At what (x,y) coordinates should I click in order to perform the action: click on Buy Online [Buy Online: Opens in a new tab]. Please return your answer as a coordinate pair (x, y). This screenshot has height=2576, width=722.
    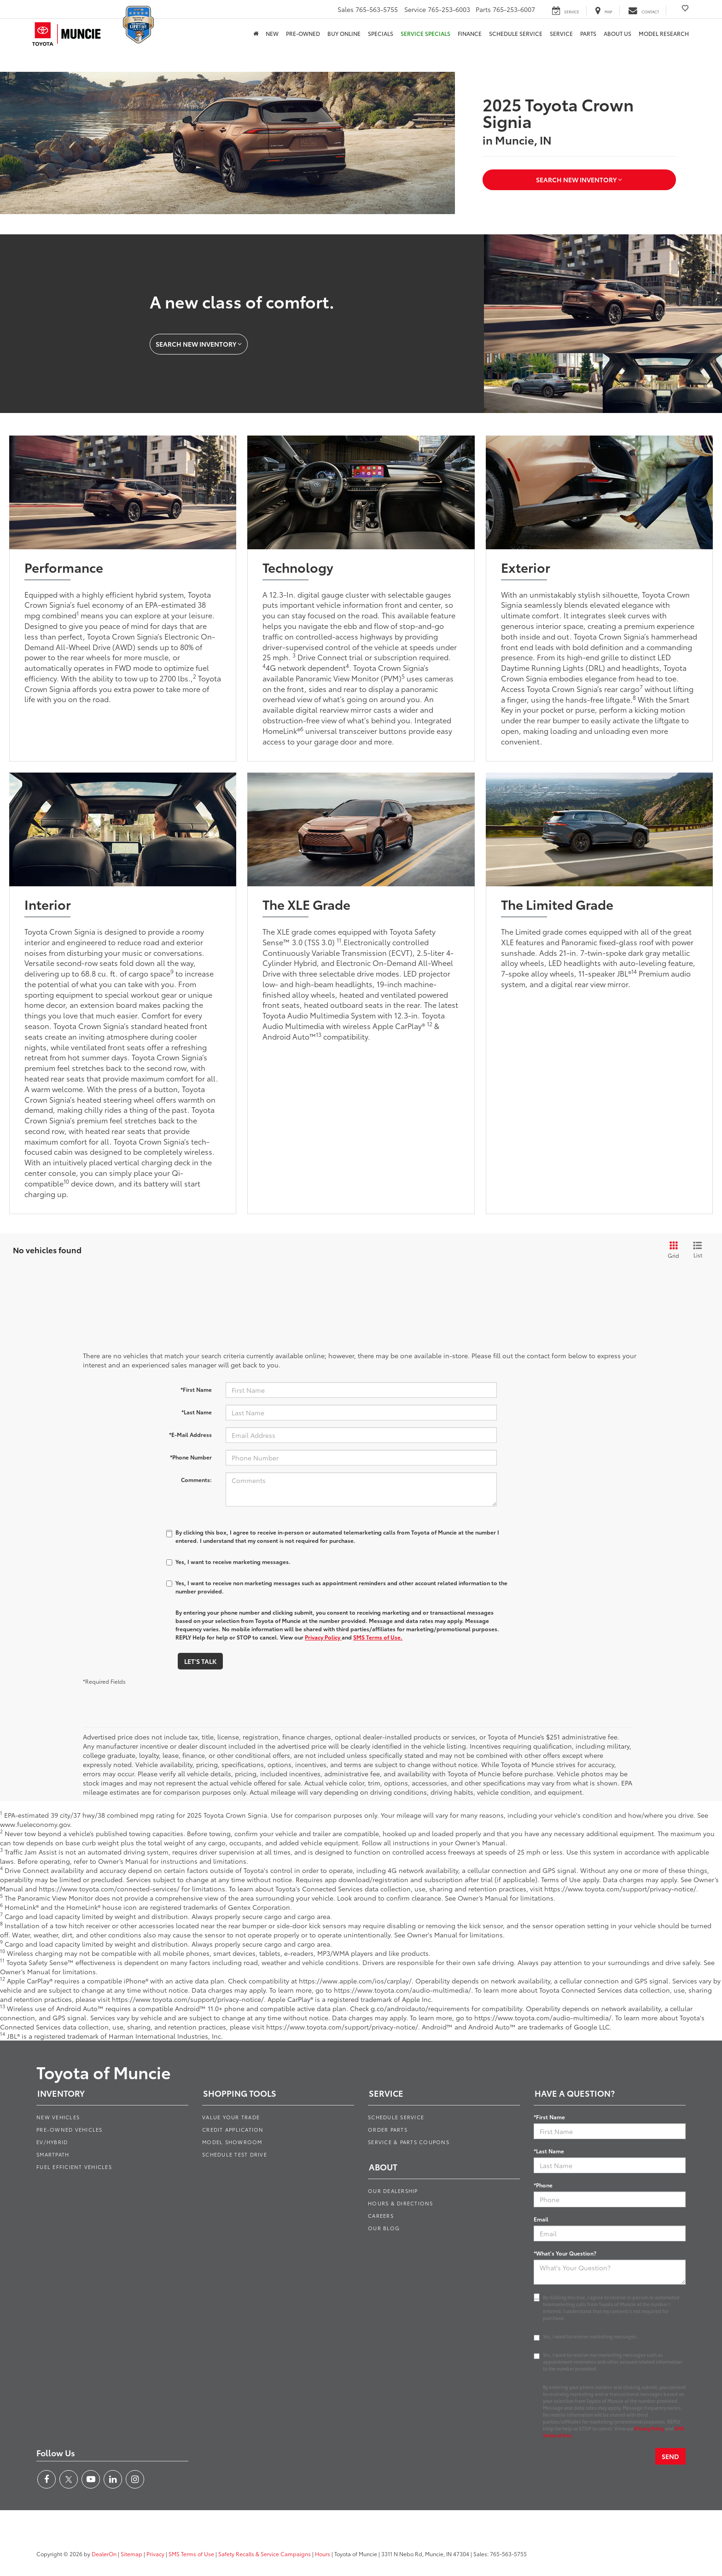
    Looking at the image, I should click on (344, 33).